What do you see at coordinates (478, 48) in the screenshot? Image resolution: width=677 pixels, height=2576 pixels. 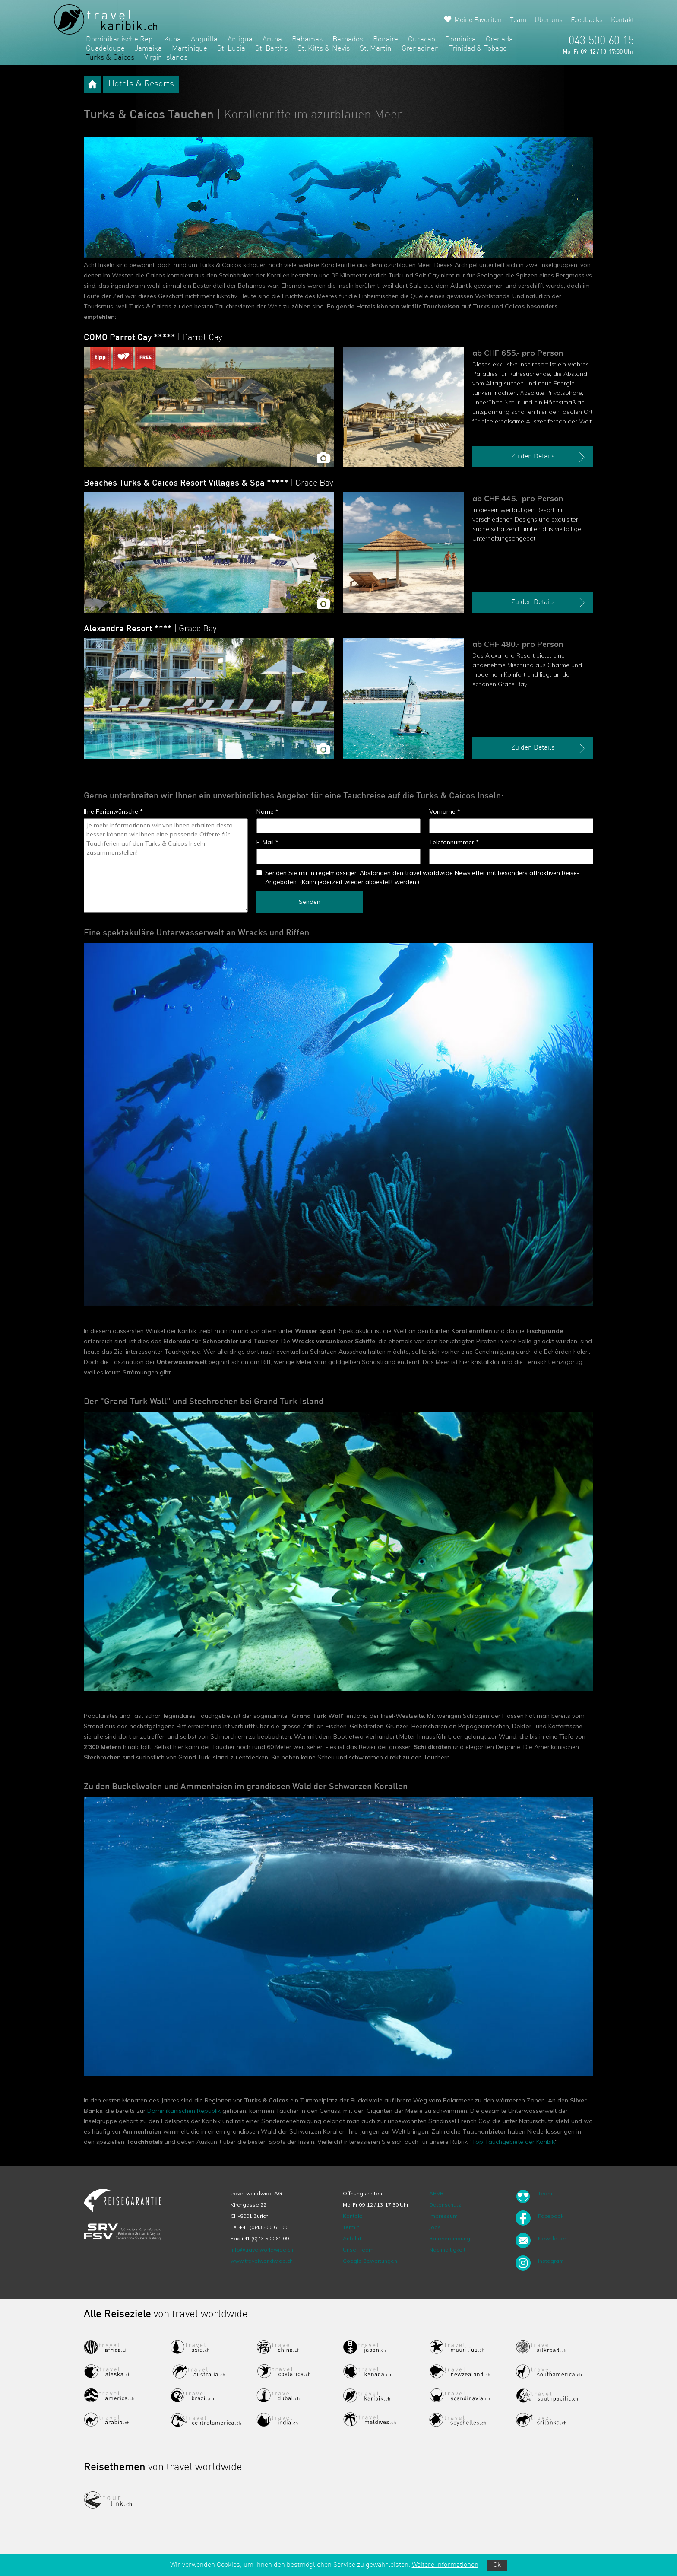 I see `Trinidad & Tobago` at bounding box center [478, 48].